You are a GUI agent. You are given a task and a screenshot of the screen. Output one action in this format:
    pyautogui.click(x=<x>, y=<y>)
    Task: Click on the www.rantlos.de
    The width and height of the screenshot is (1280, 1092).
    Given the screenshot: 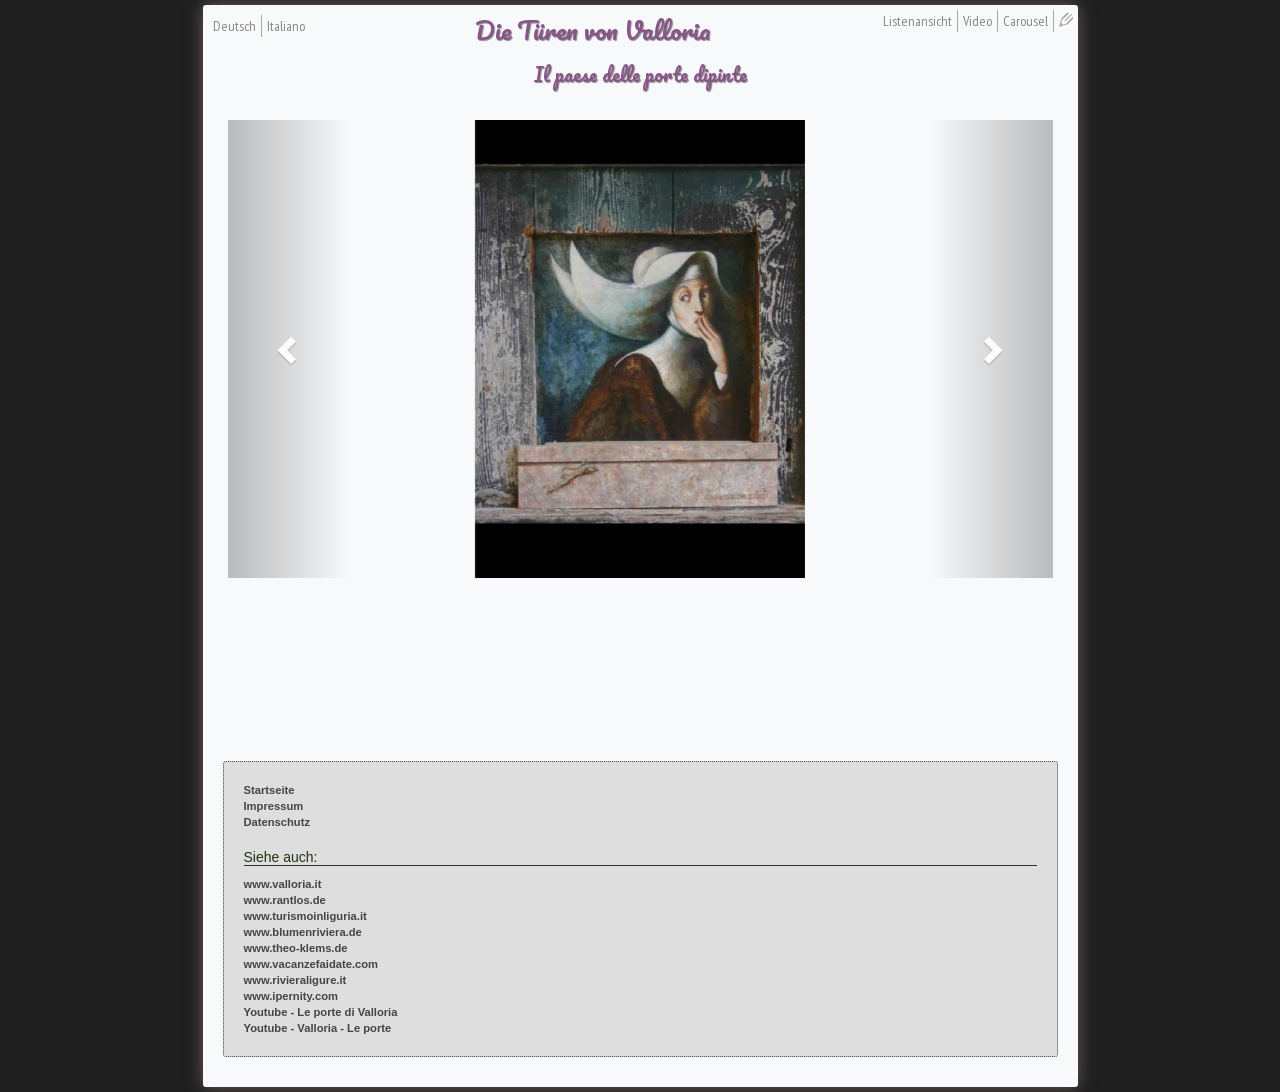 What is the action you would take?
    pyautogui.click(x=285, y=900)
    